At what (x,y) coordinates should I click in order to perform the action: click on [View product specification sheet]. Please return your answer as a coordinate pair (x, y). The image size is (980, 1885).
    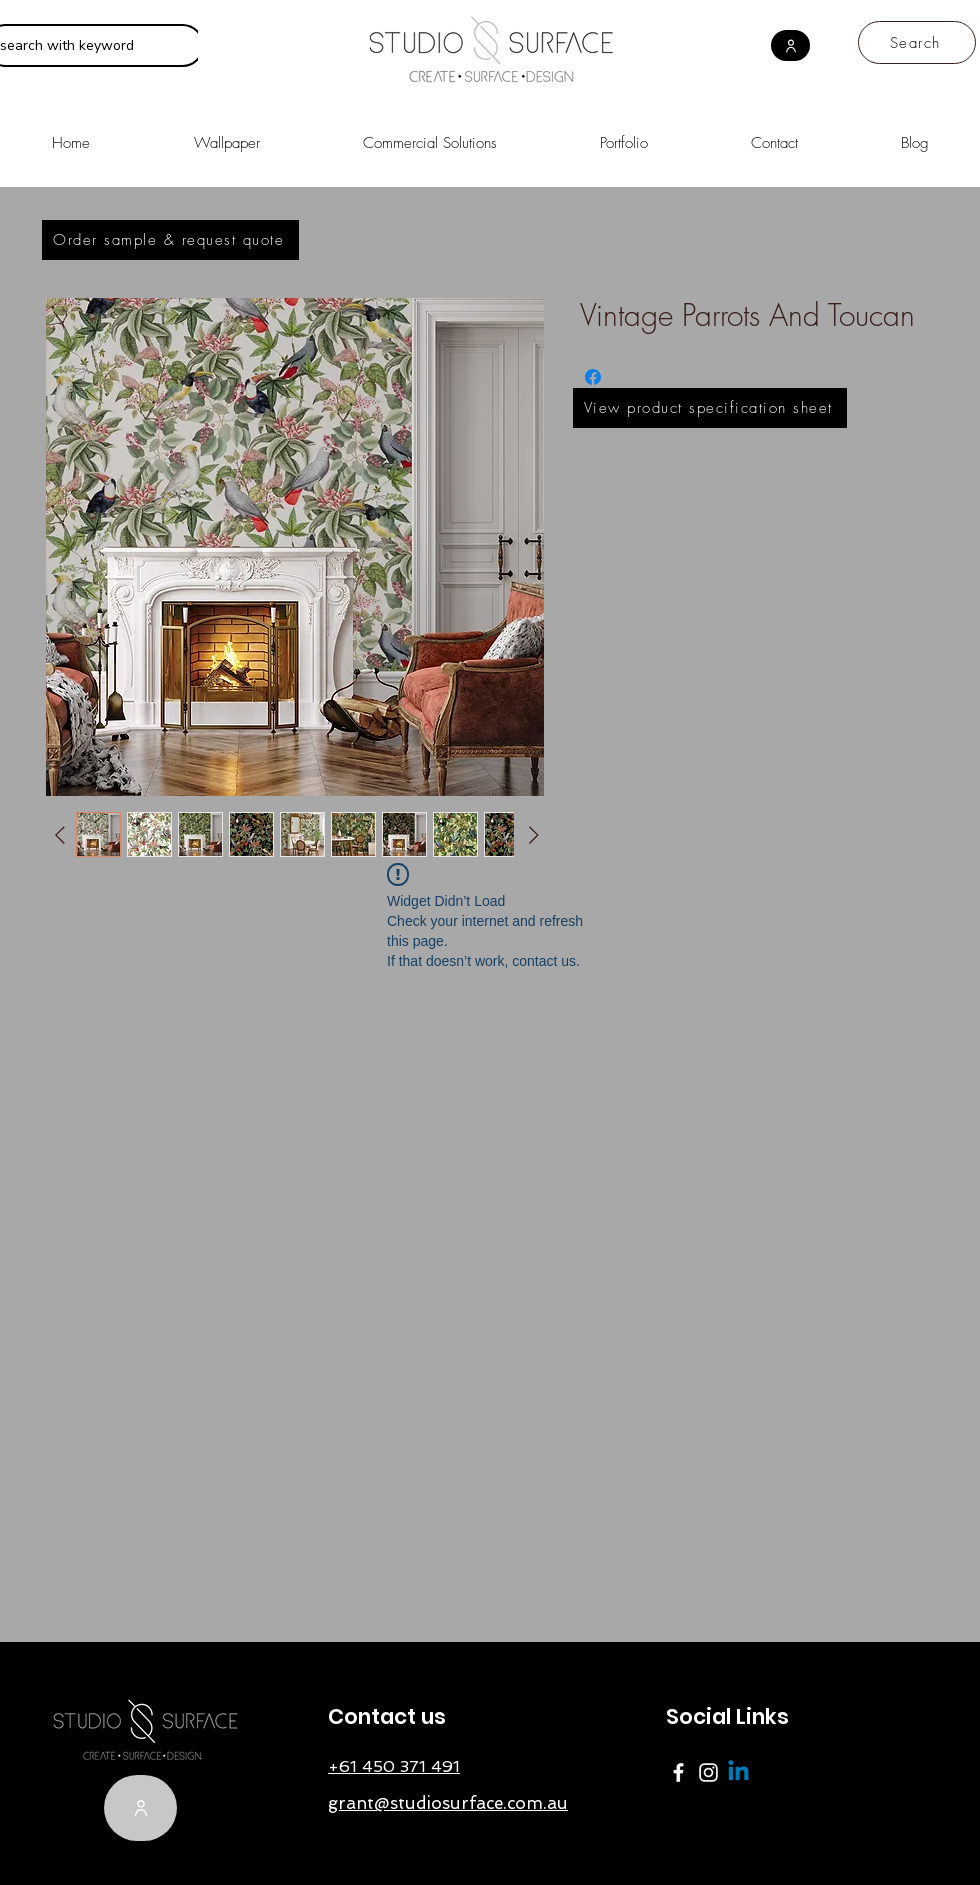
    Looking at the image, I should click on (710, 408).